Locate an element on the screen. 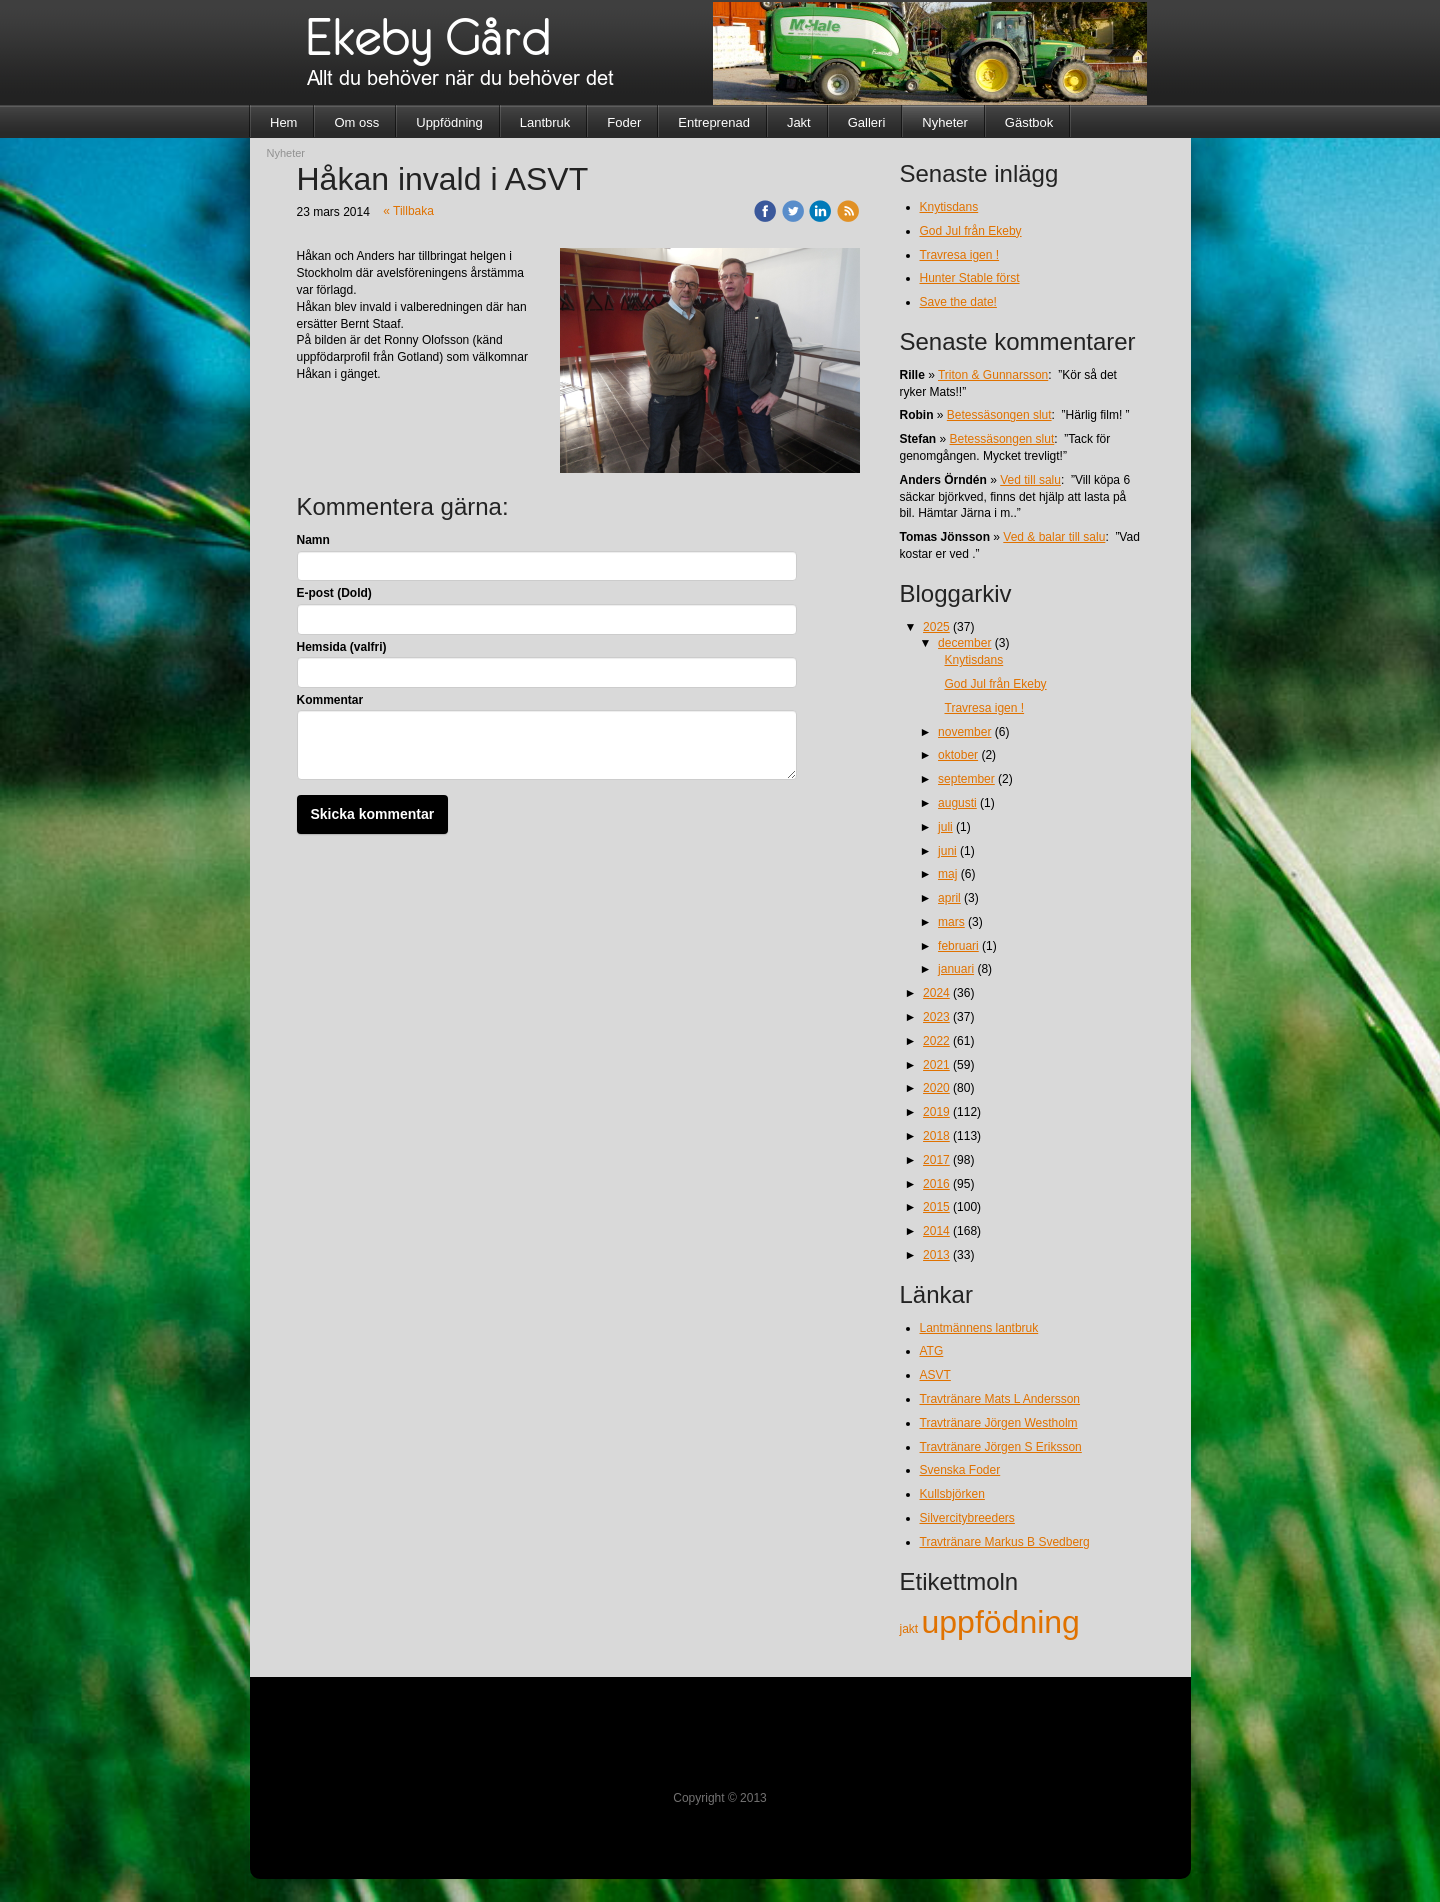 The width and height of the screenshot is (1440, 1902). december is located at coordinates (964, 643).